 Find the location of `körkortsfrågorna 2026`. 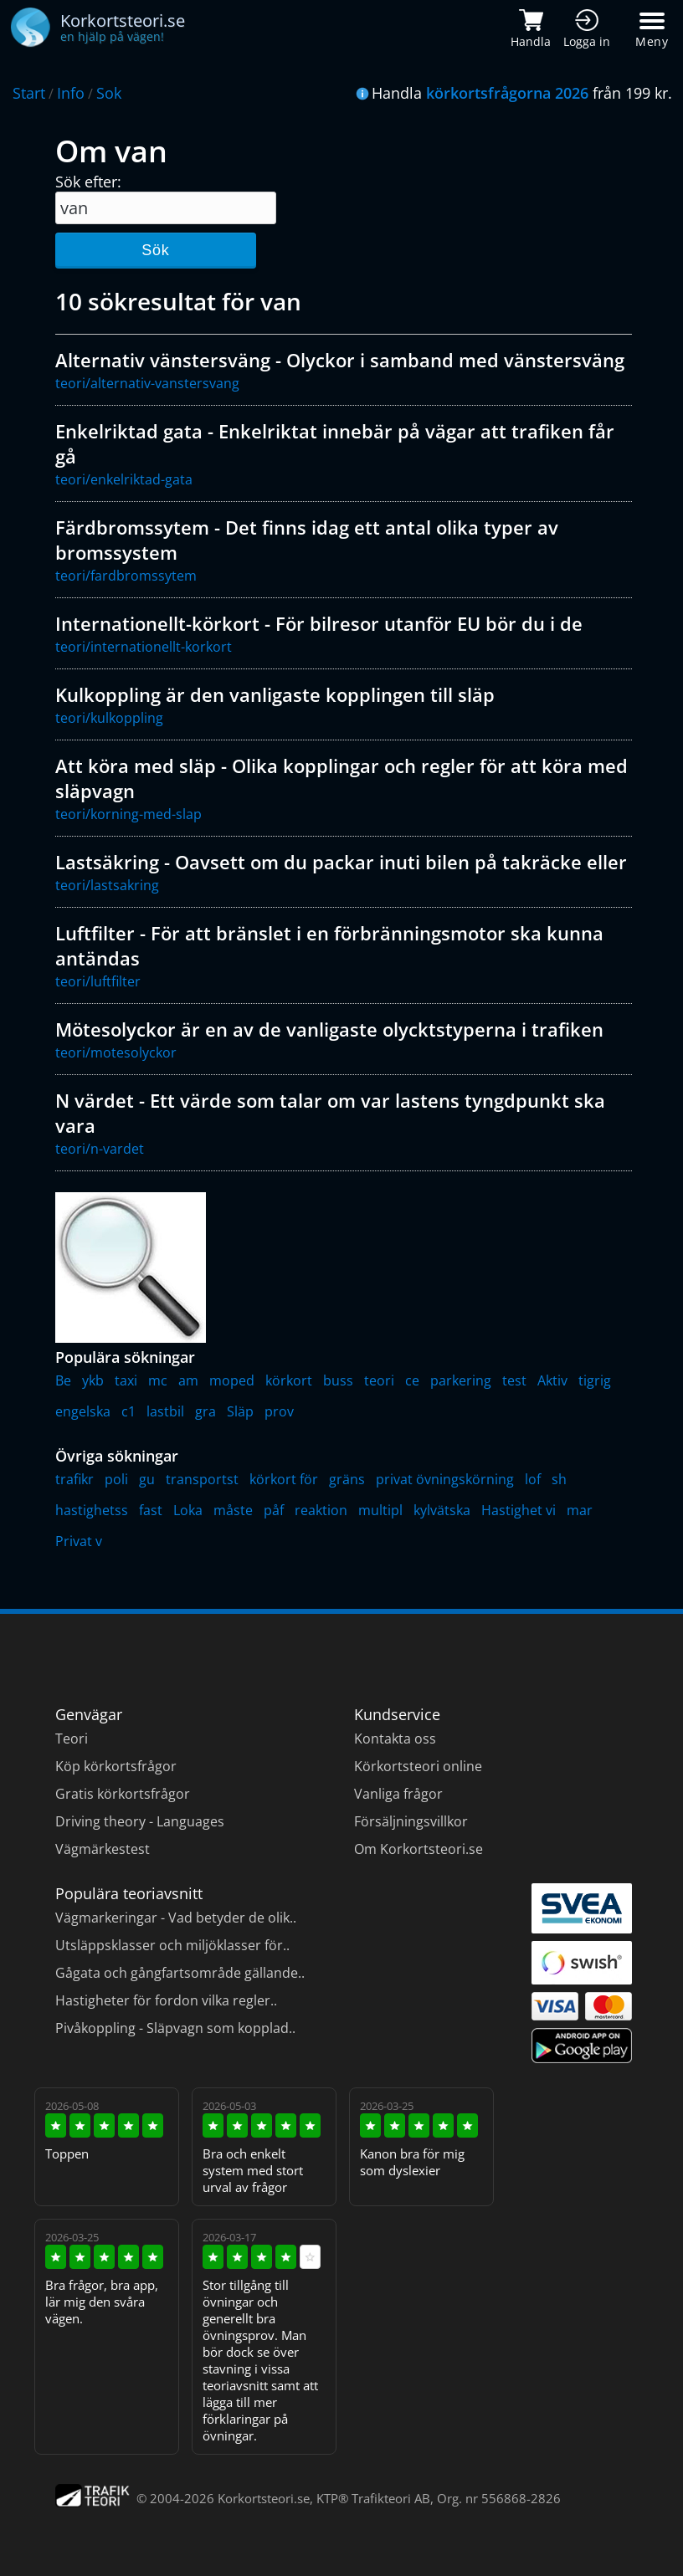

körkortsfrågorna 2026 is located at coordinates (507, 93).